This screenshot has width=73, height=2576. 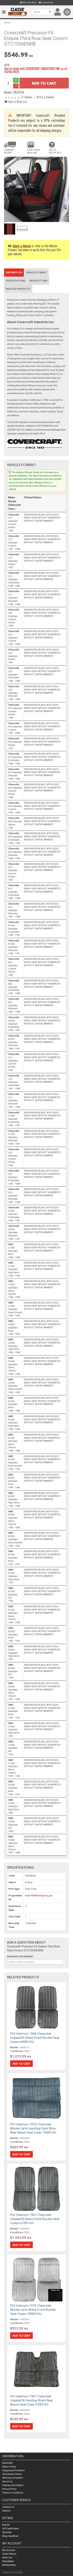 I want to click on Write a Review, so click(x=45, y=97).